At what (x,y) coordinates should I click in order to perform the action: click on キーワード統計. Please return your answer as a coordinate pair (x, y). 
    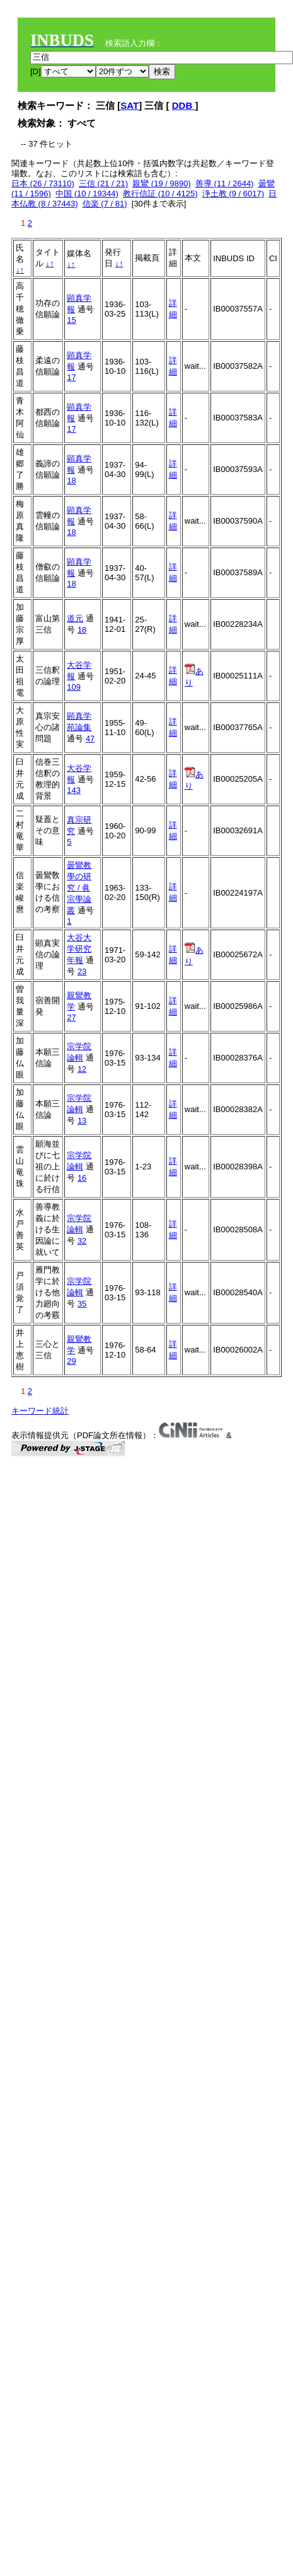
    Looking at the image, I should click on (40, 1410).